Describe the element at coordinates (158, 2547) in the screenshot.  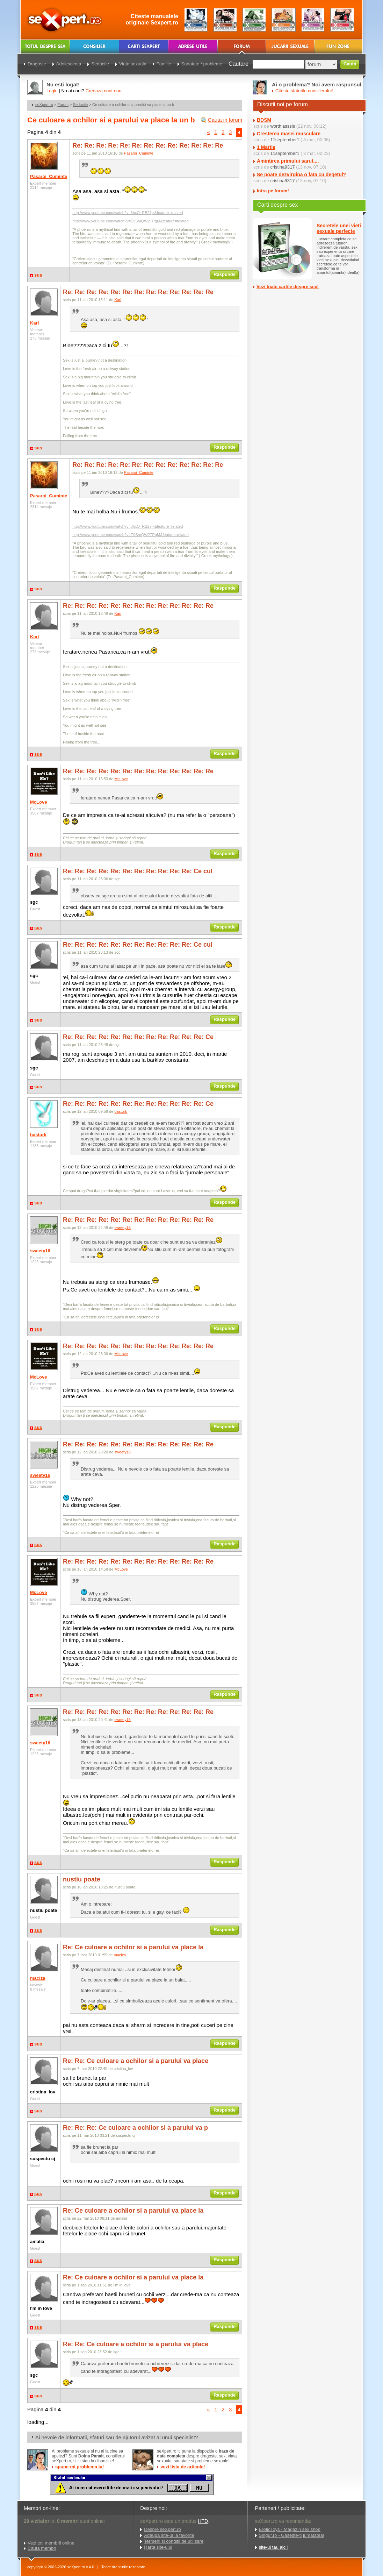
I see `Harta site-ului` at that location.